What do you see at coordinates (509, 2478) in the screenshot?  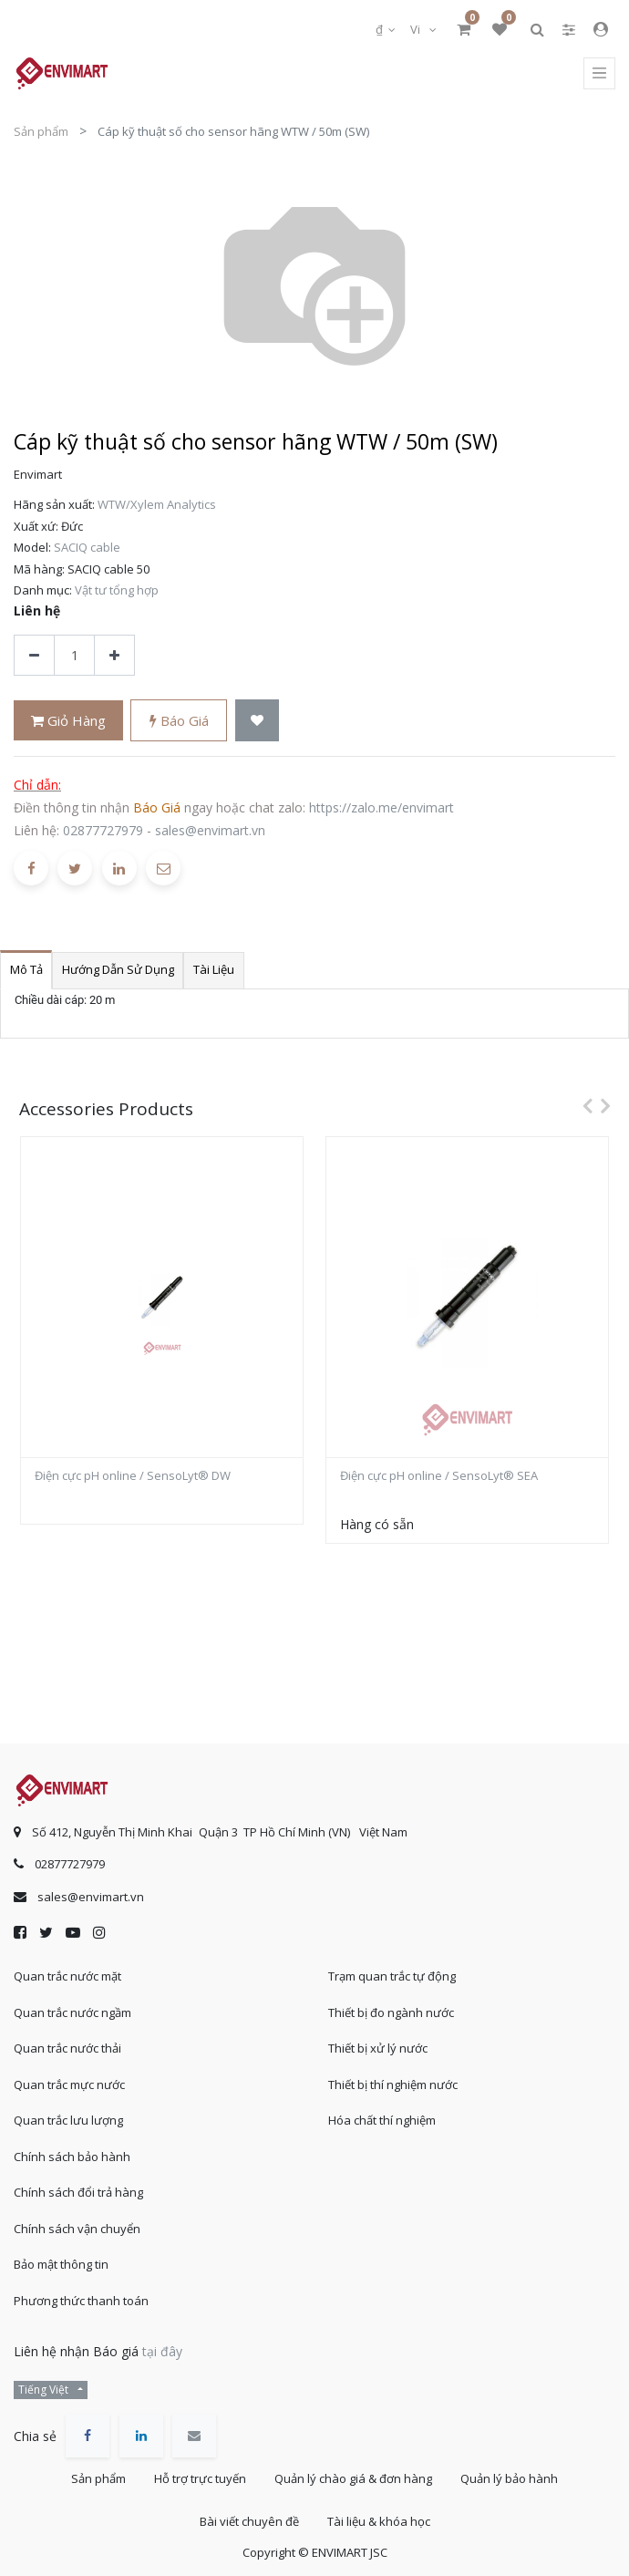 I see `Quản lý bảo hành` at bounding box center [509, 2478].